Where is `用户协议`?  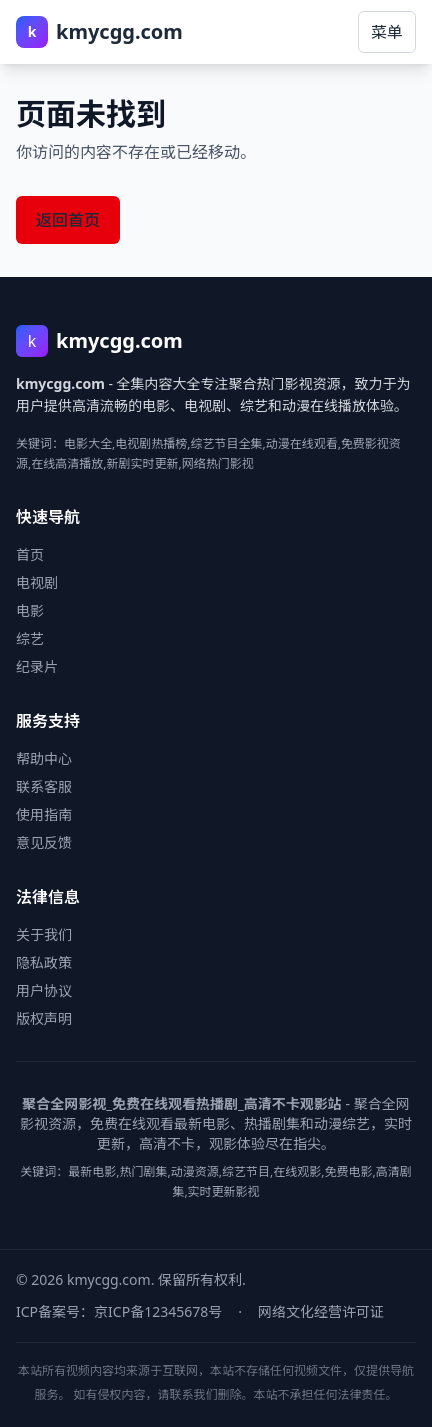
用户协议 is located at coordinates (44, 990).